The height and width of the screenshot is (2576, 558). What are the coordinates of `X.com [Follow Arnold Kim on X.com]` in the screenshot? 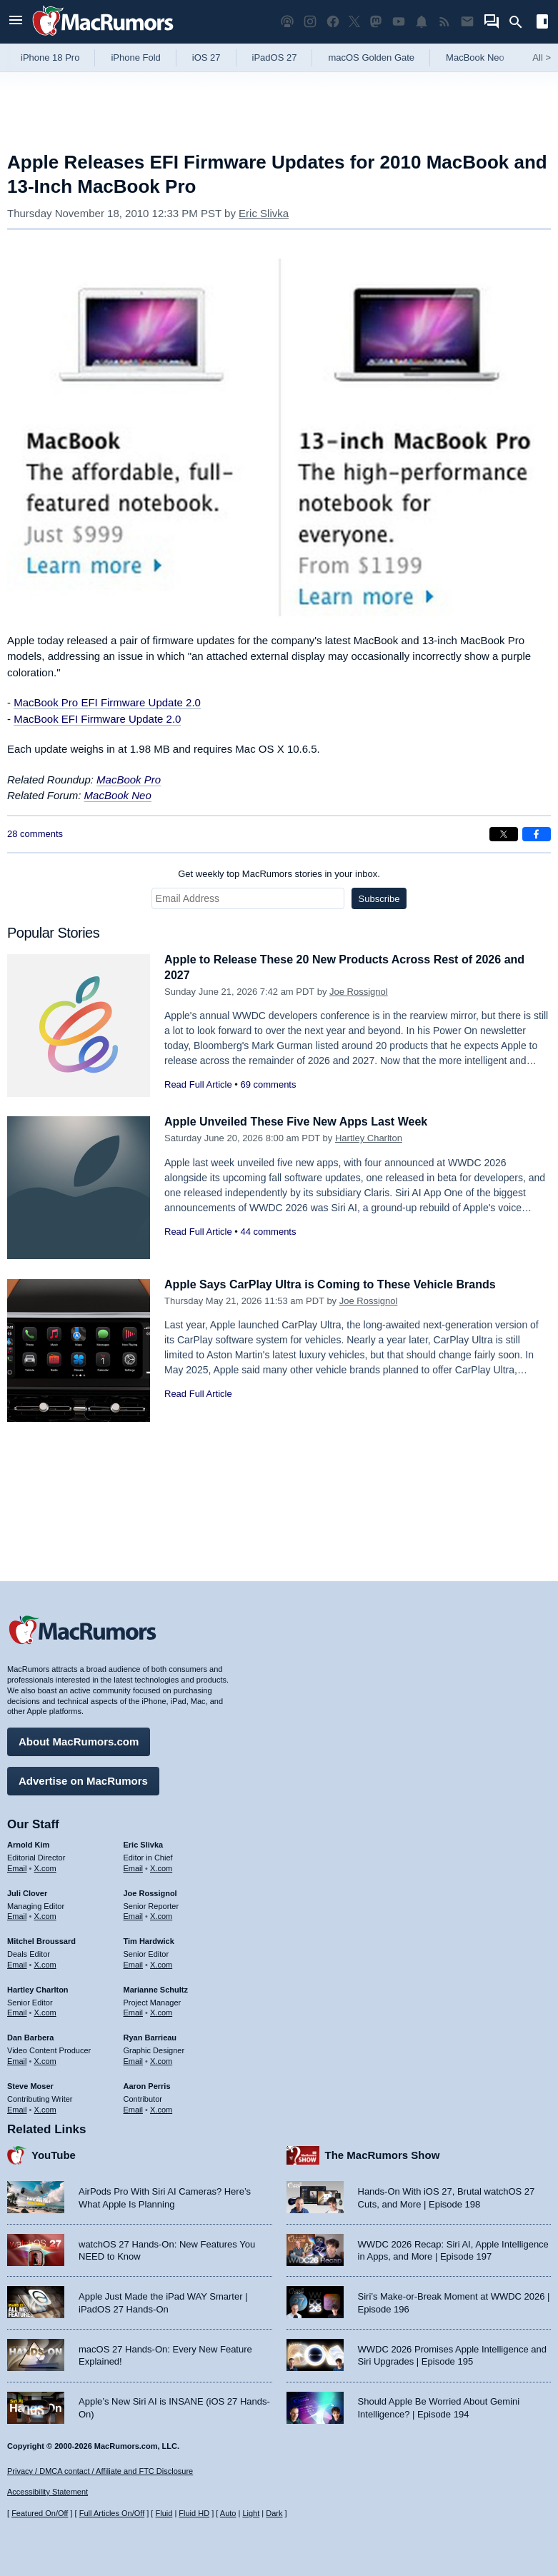 It's located at (45, 1866).